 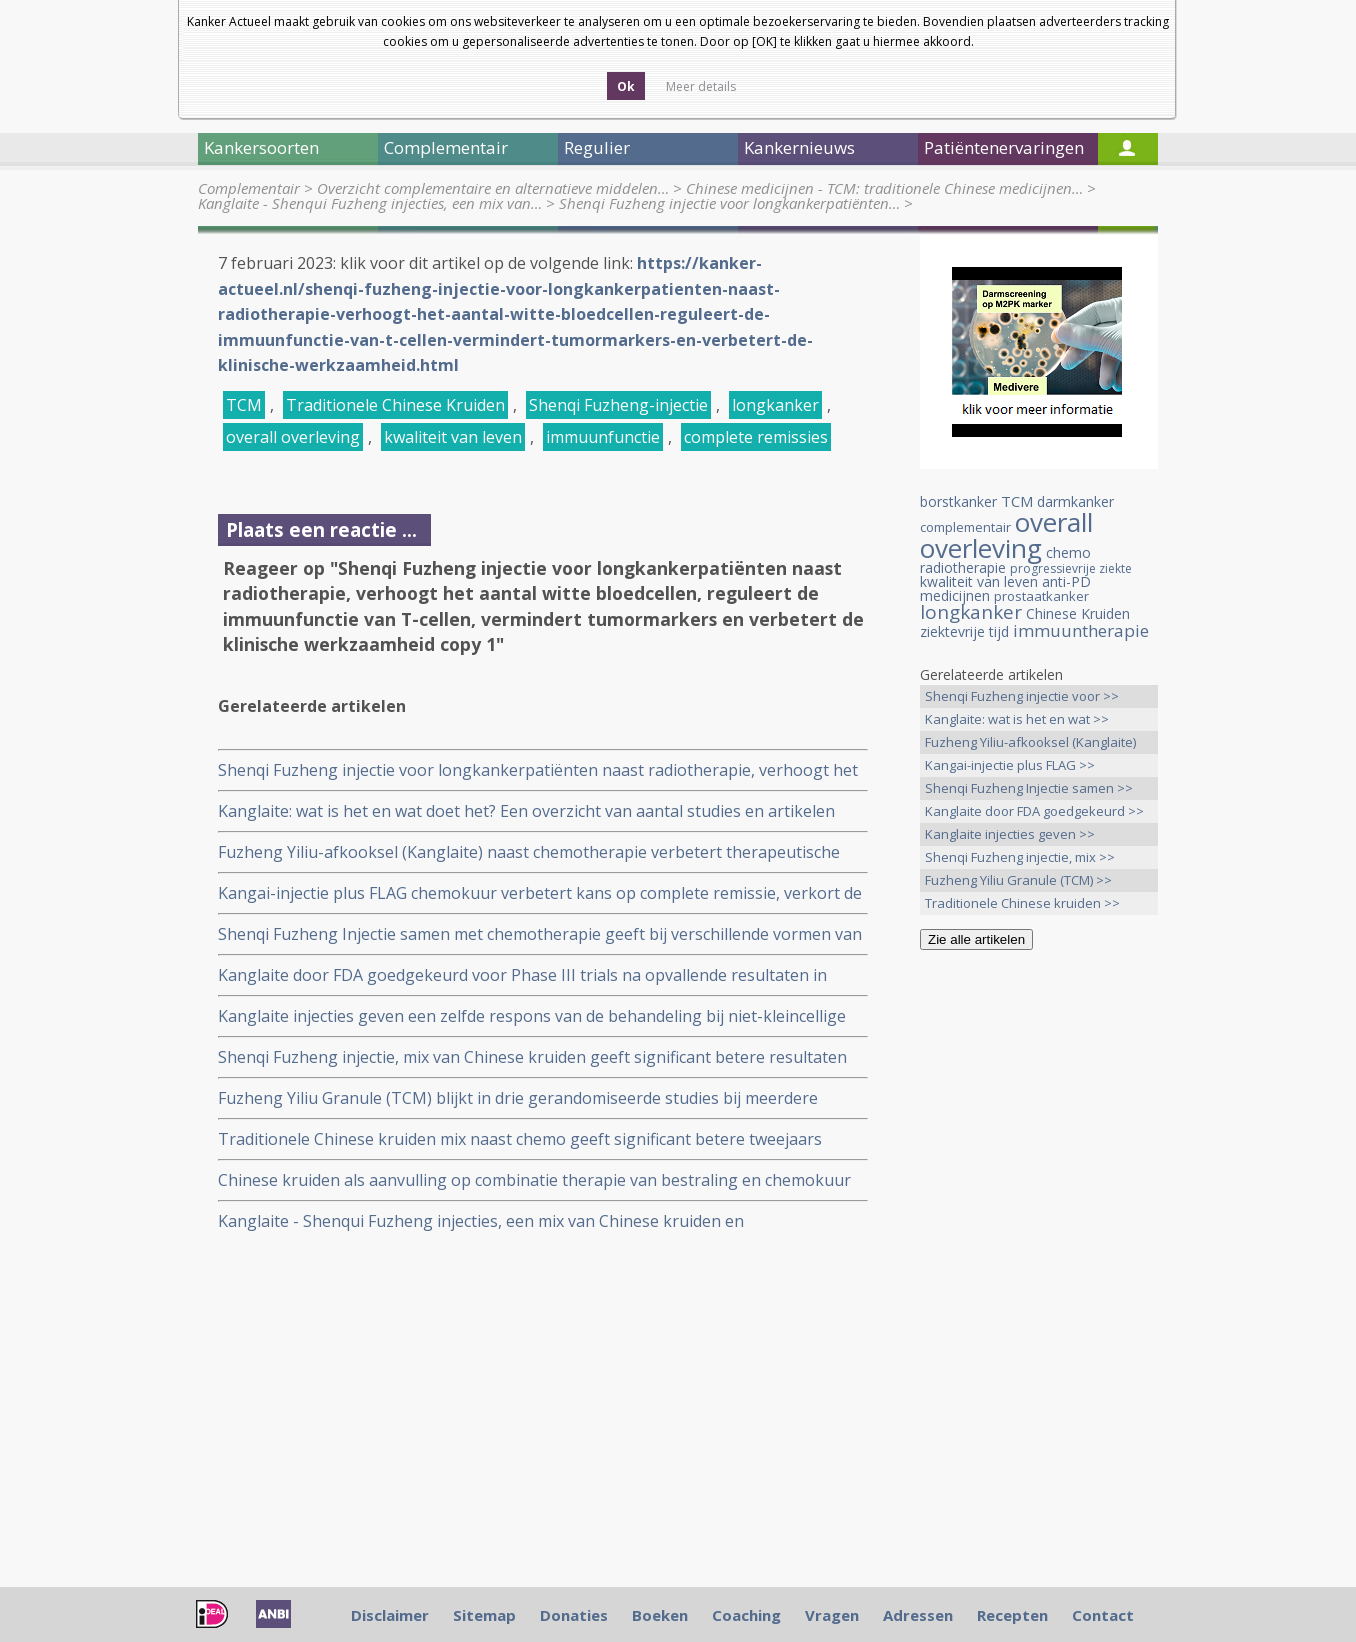 What do you see at coordinates (1068, 552) in the screenshot?
I see `chemo` at bounding box center [1068, 552].